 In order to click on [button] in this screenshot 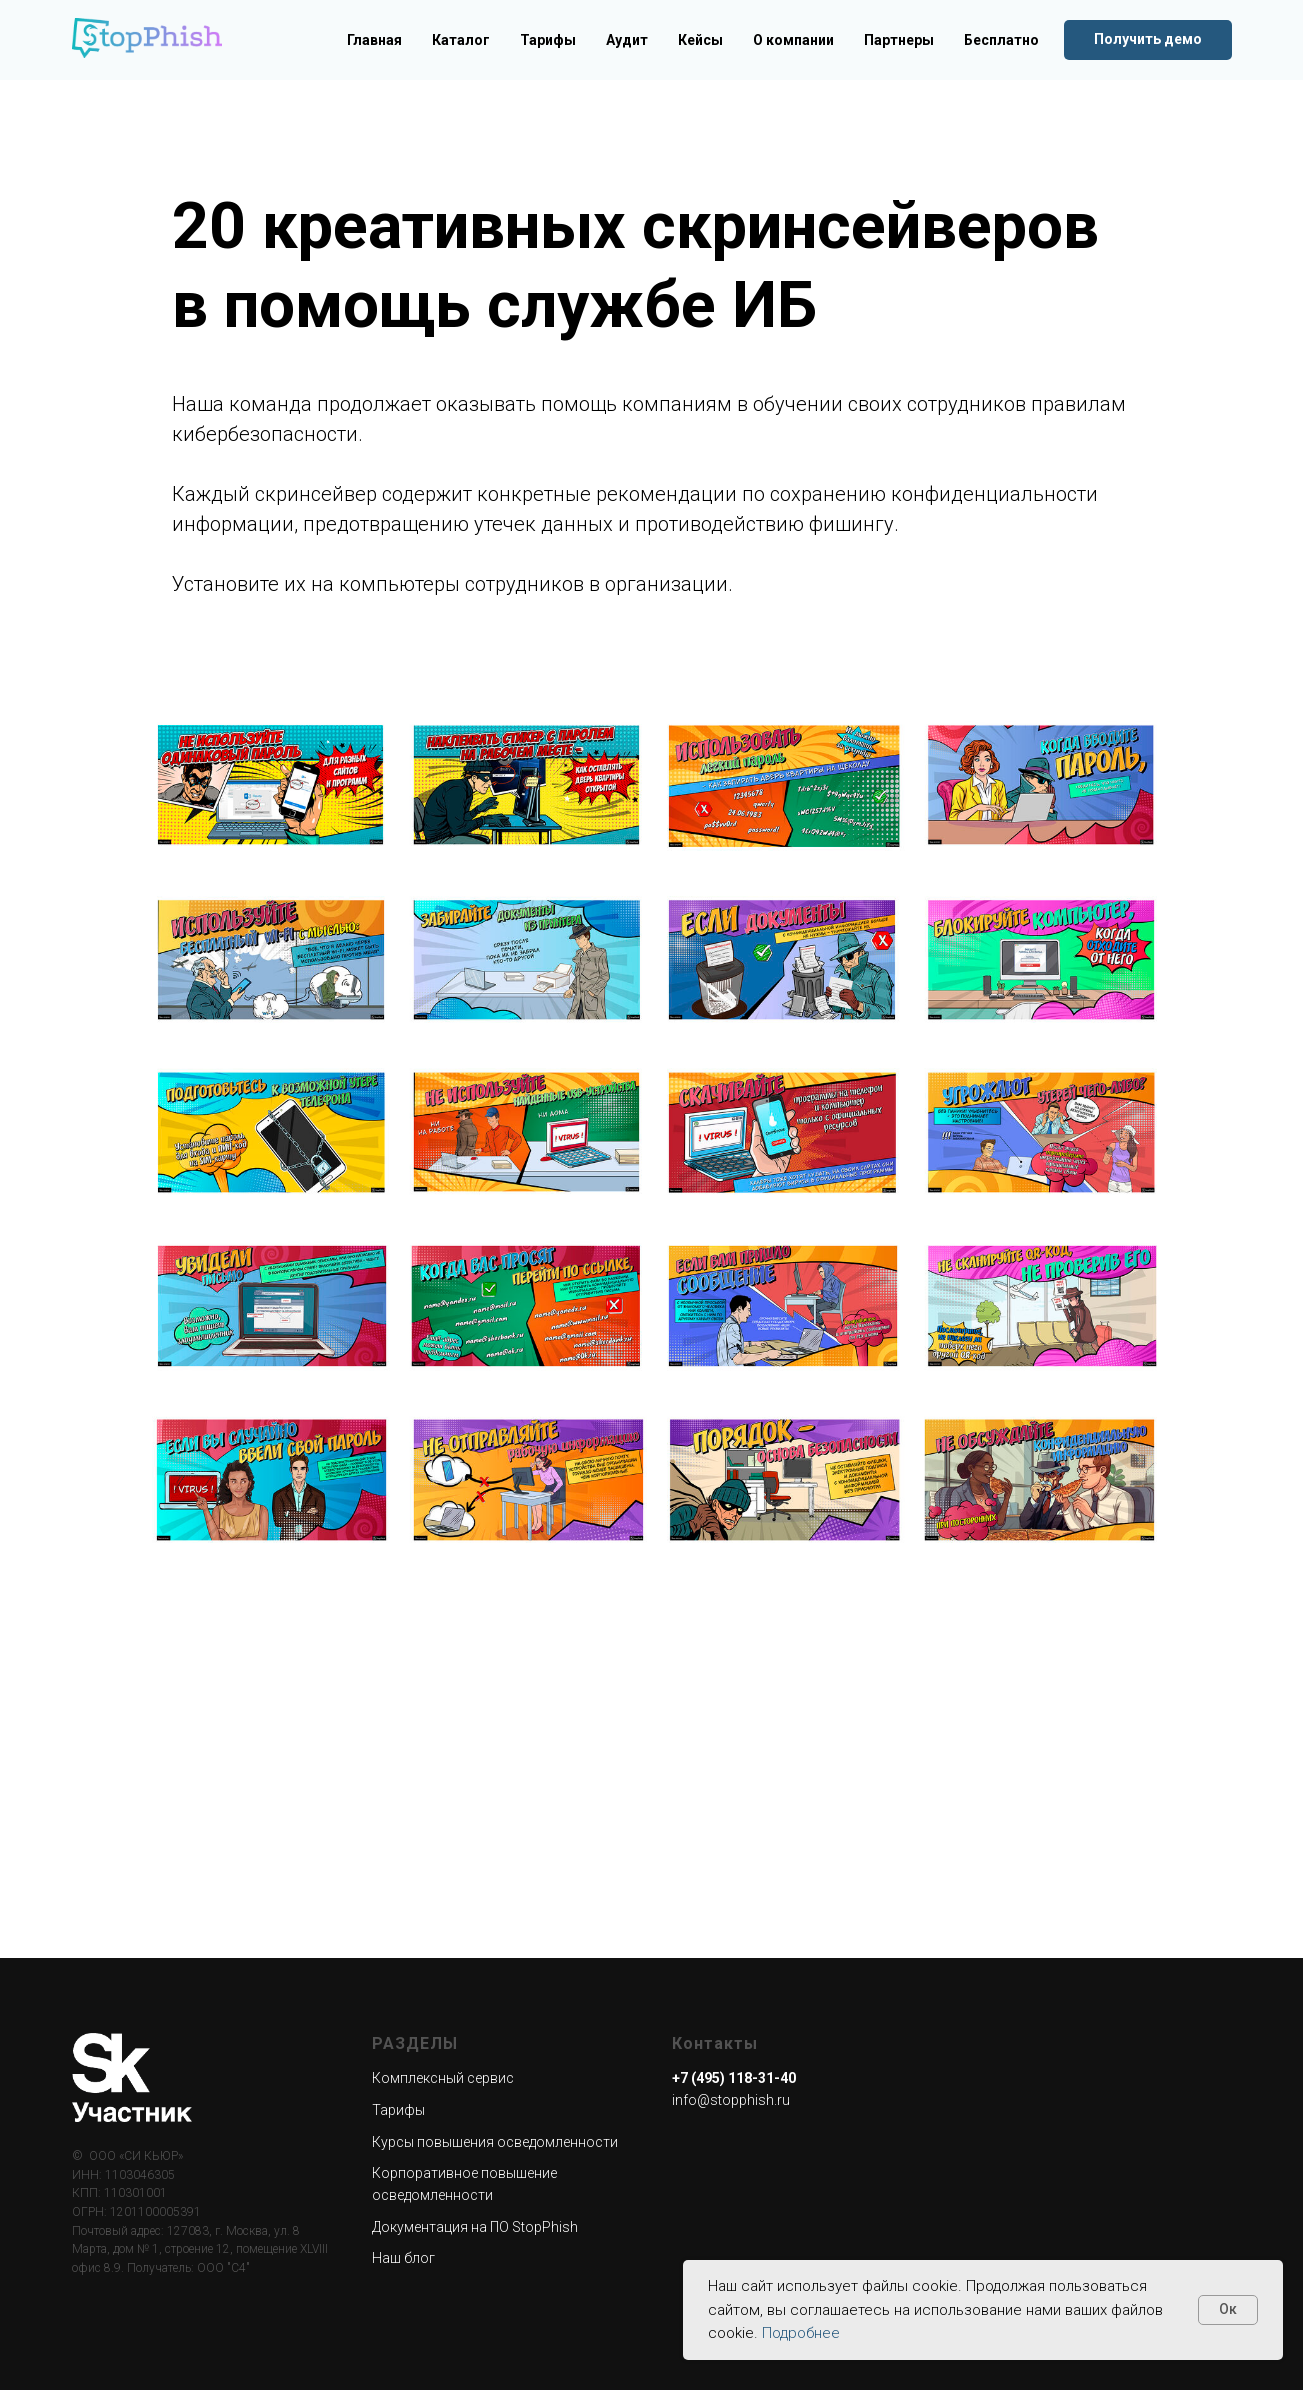, I will do `click(1148, 40)`.